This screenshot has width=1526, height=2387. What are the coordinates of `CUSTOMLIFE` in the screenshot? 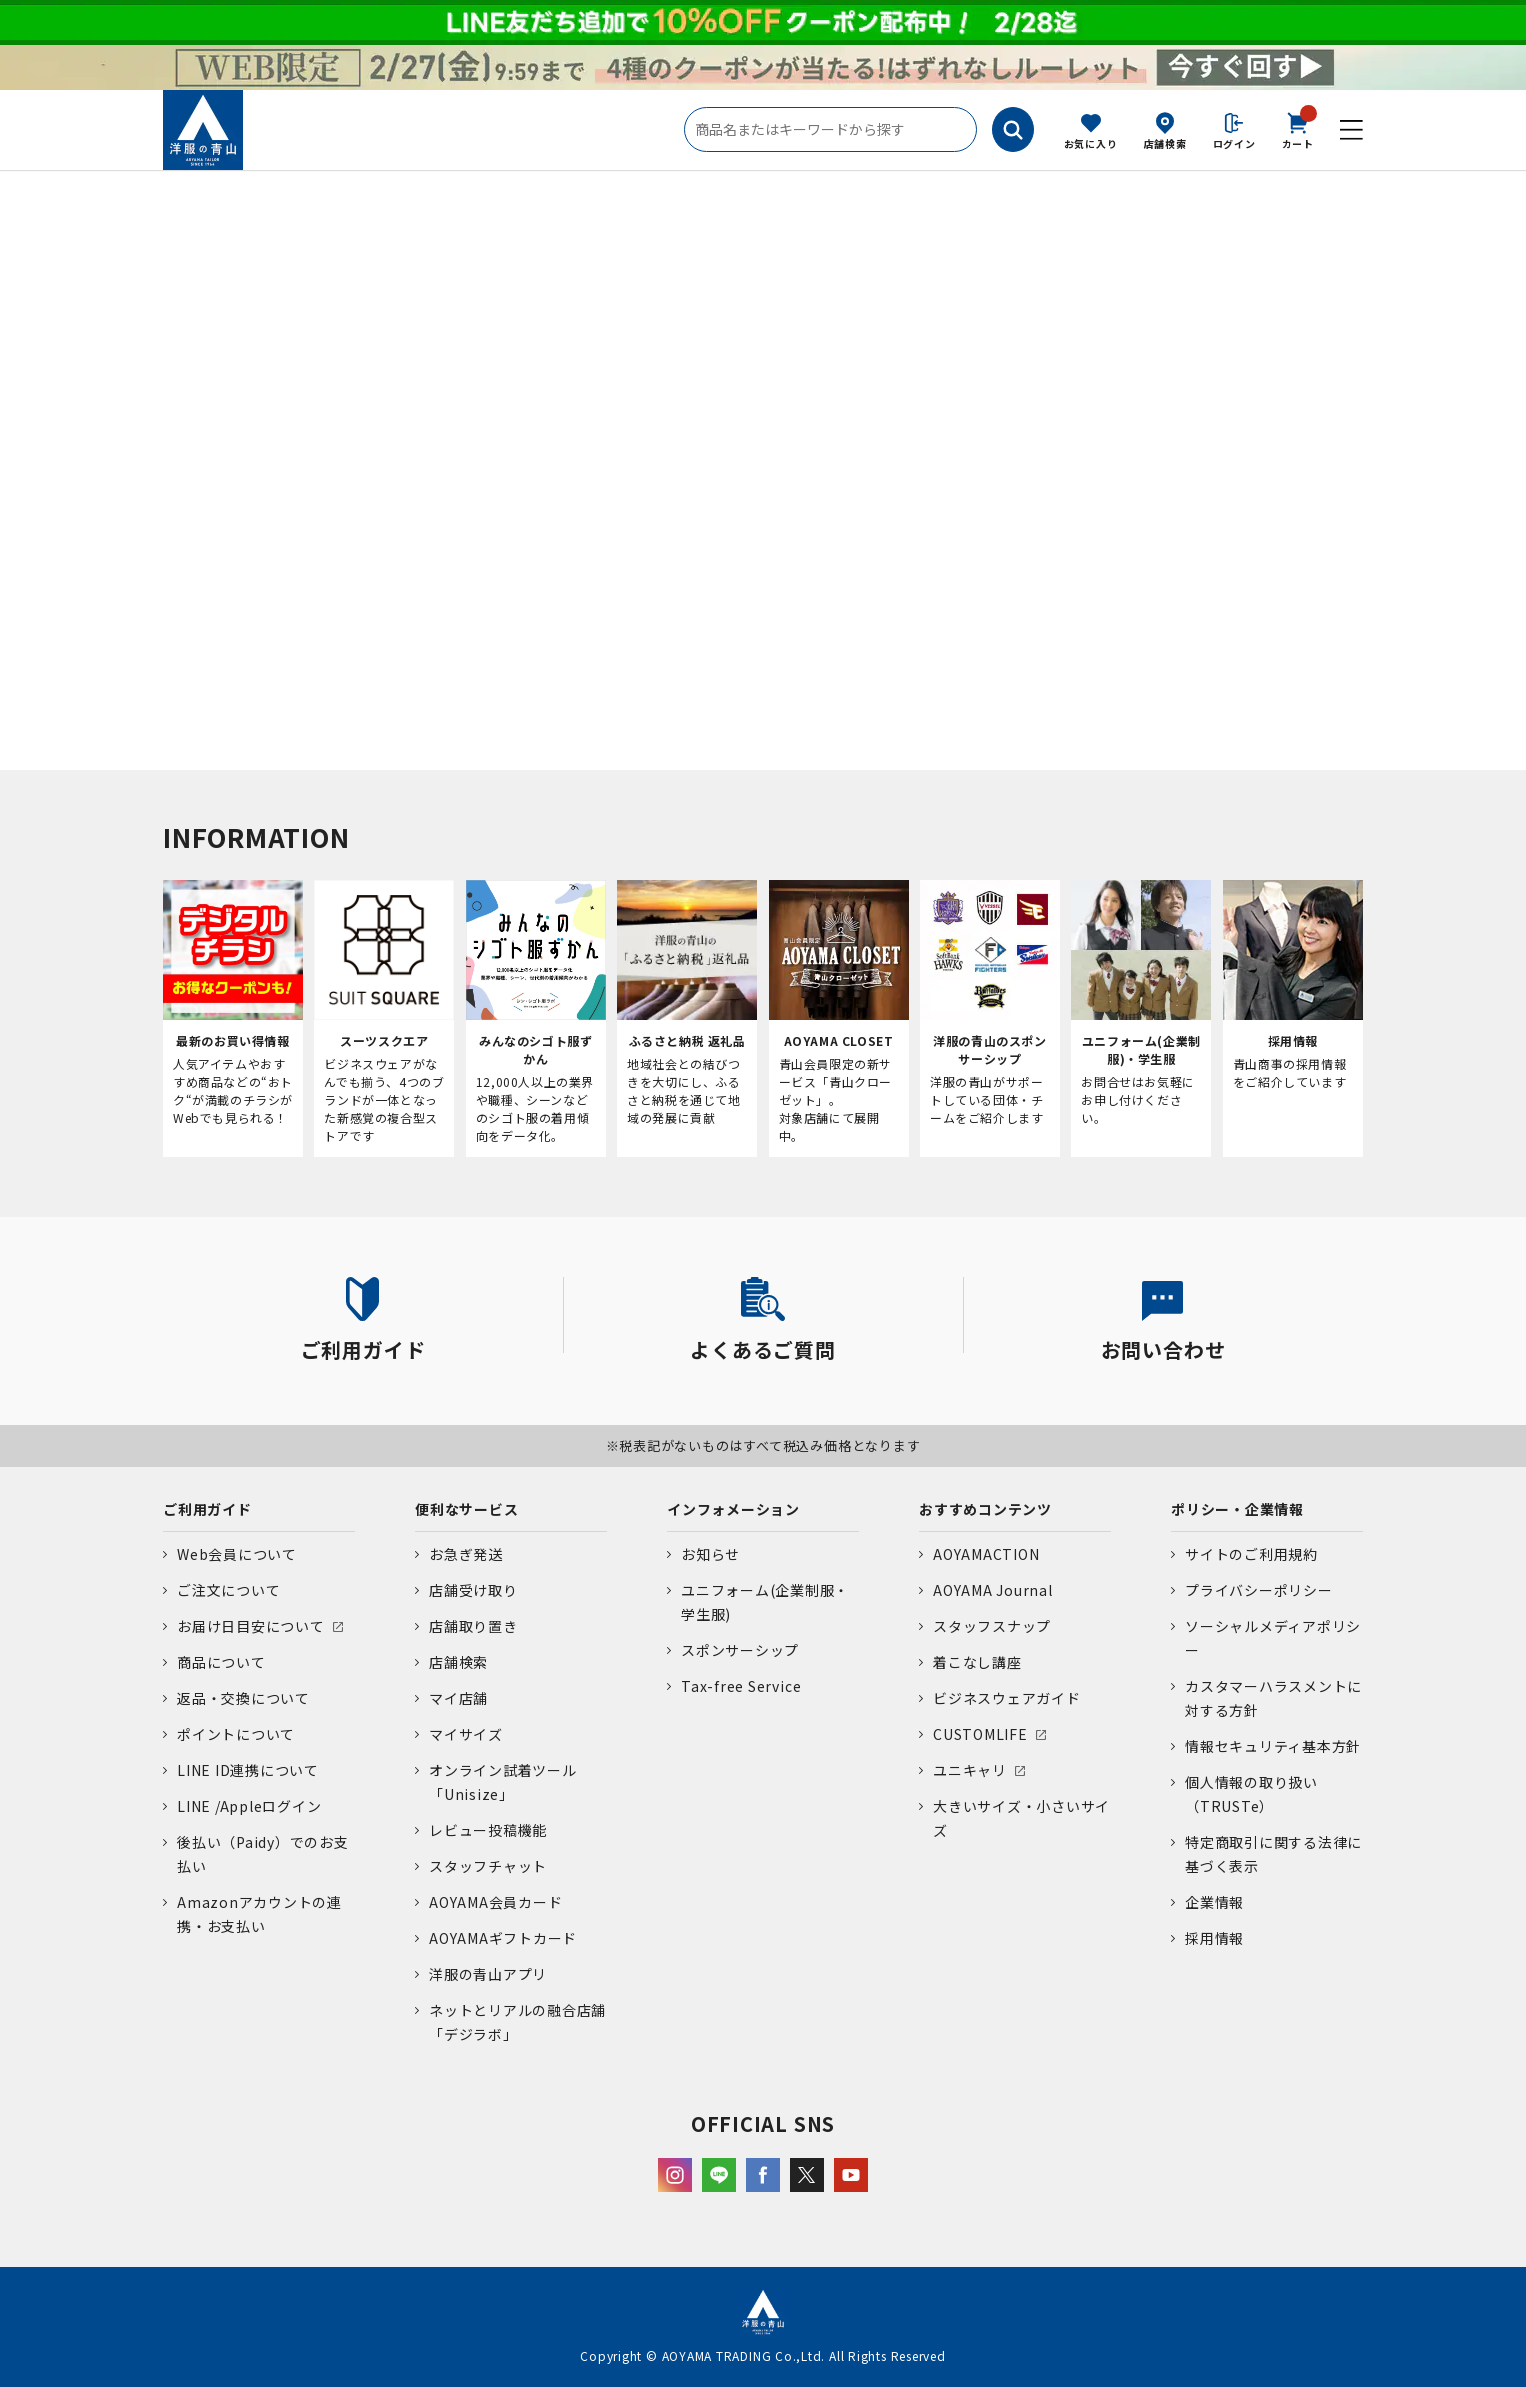 It's located at (980, 1734).